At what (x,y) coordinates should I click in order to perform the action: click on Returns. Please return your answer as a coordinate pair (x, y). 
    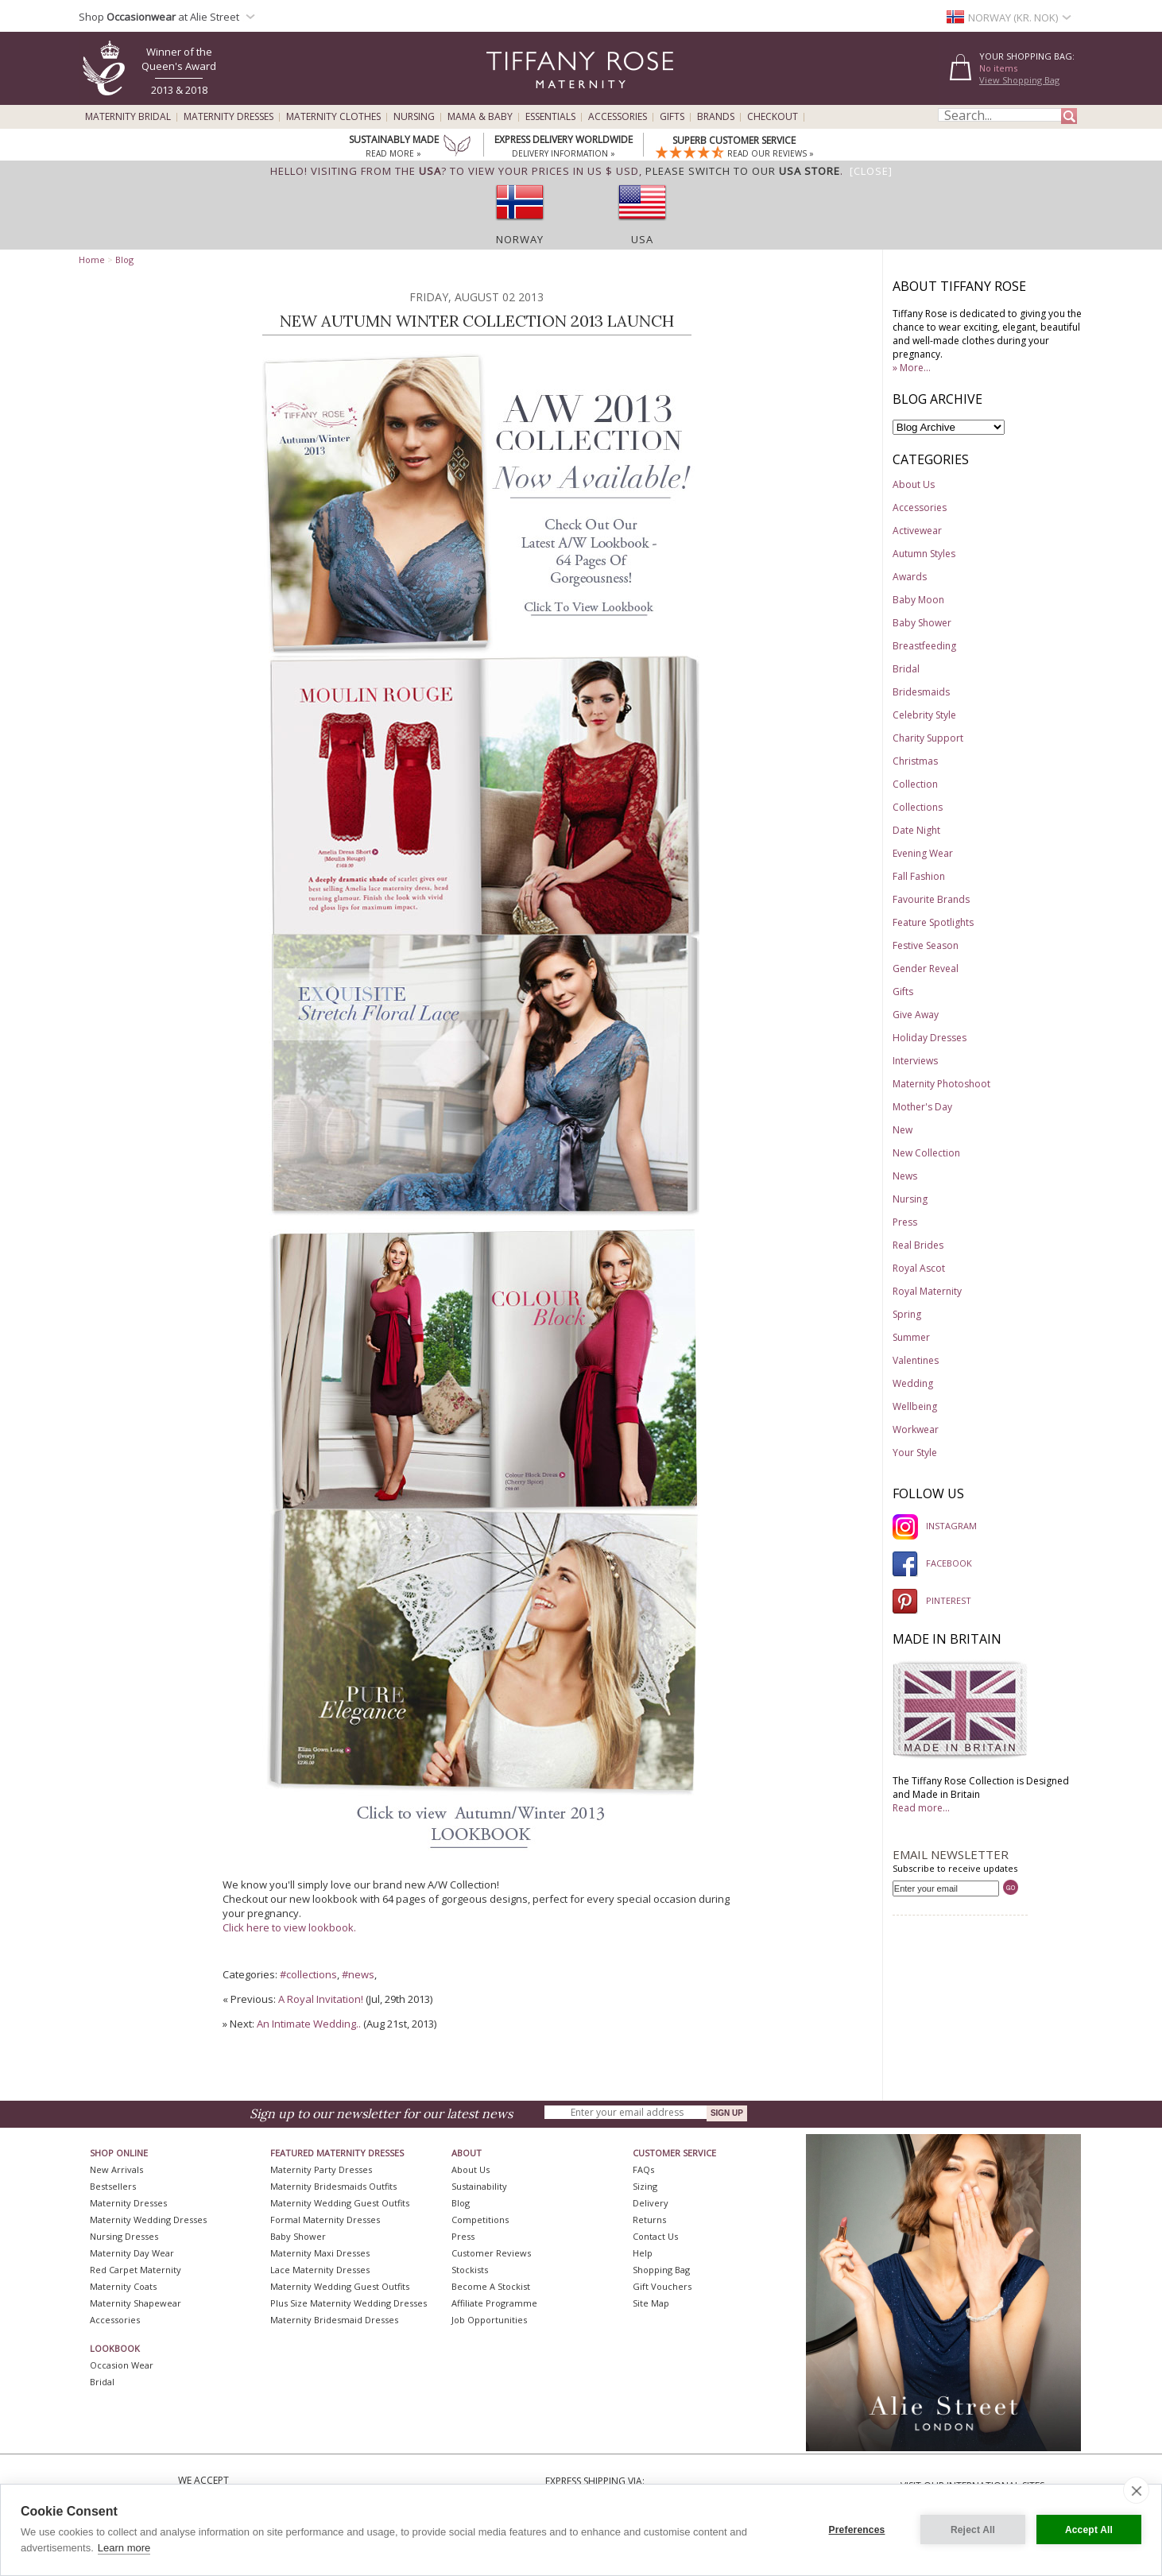
    Looking at the image, I should click on (649, 2219).